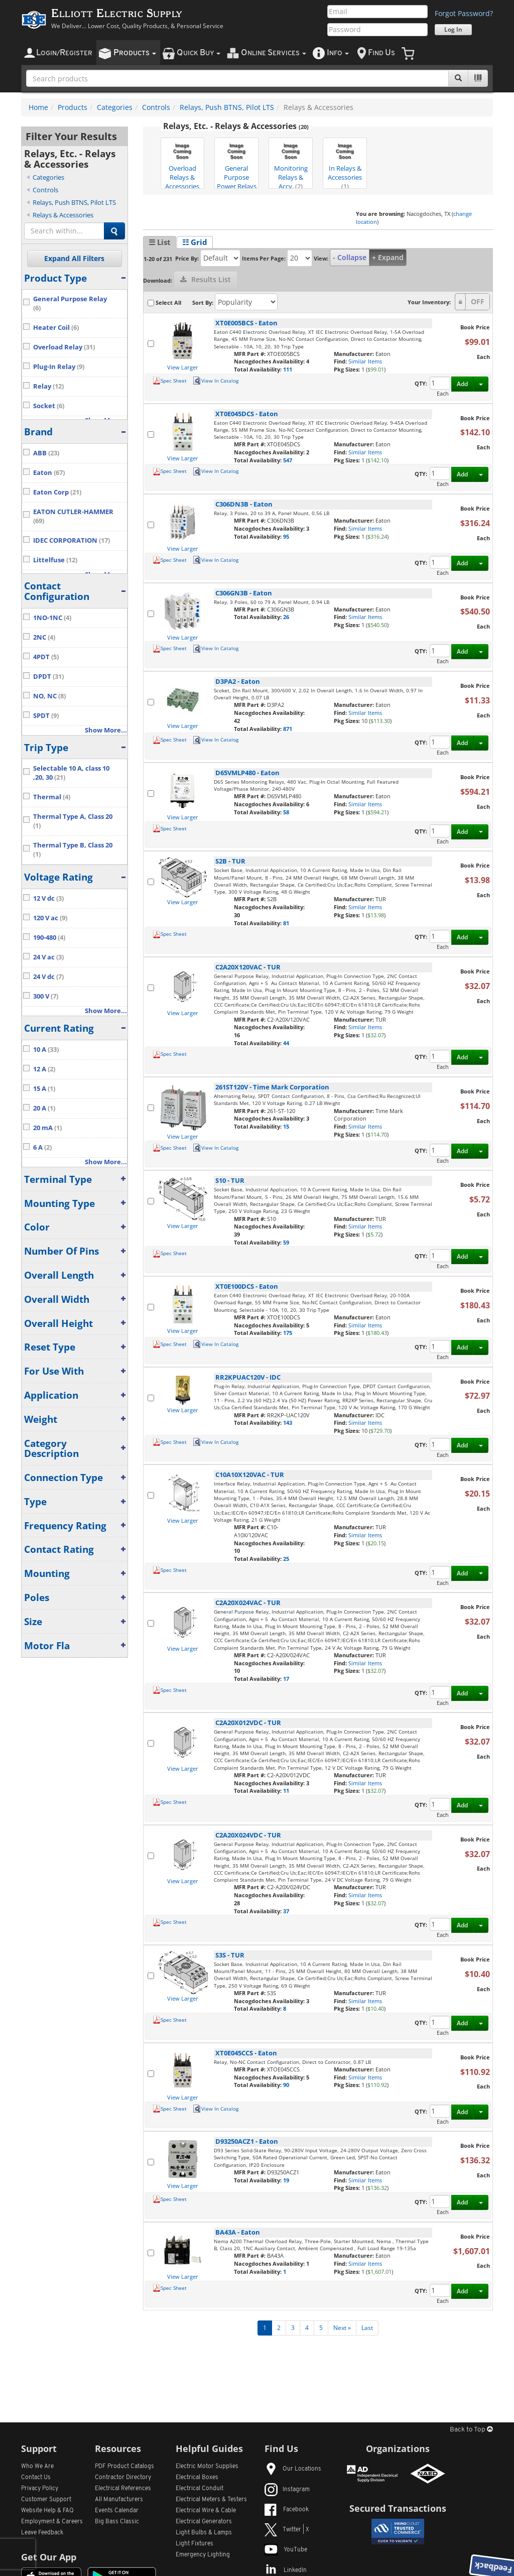 The image size is (514, 2576). I want to click on Events Calendar, so click(117, 2511).